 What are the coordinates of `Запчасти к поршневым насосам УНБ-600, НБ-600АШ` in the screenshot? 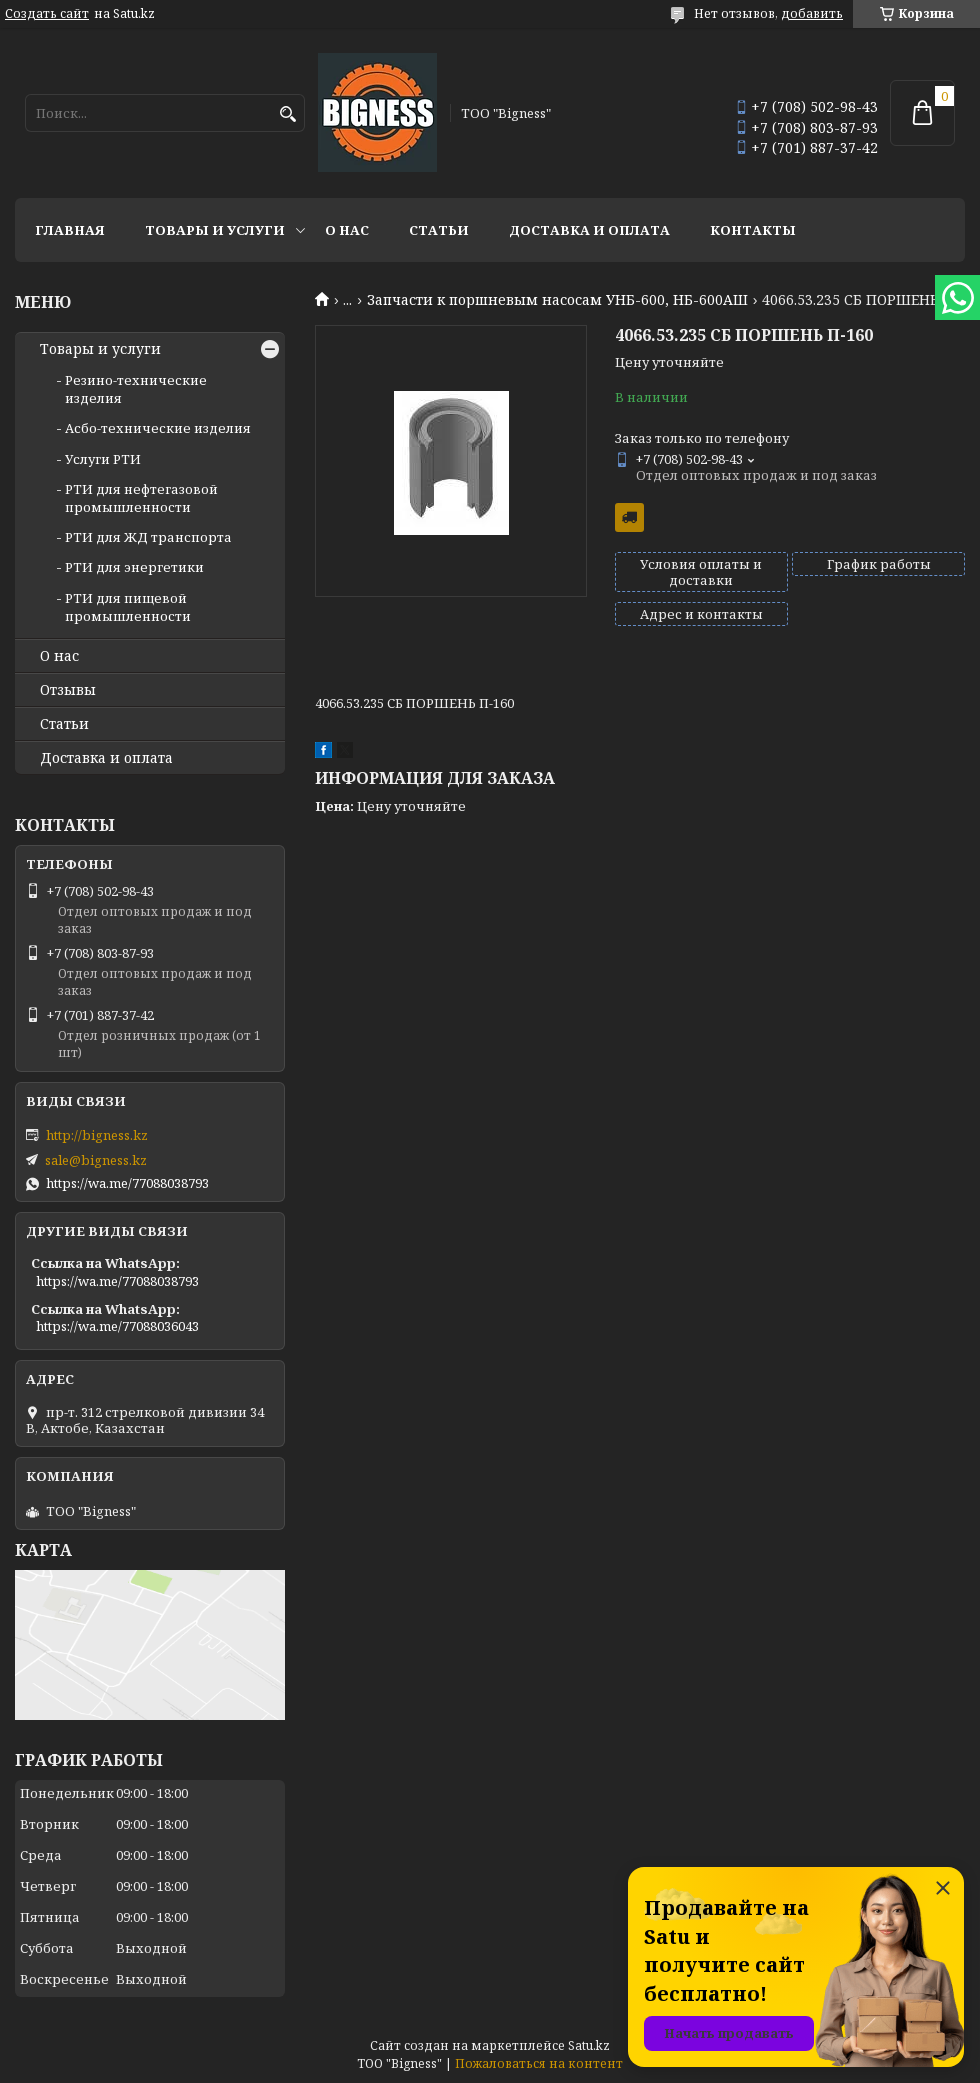 It's located at (557, 300).